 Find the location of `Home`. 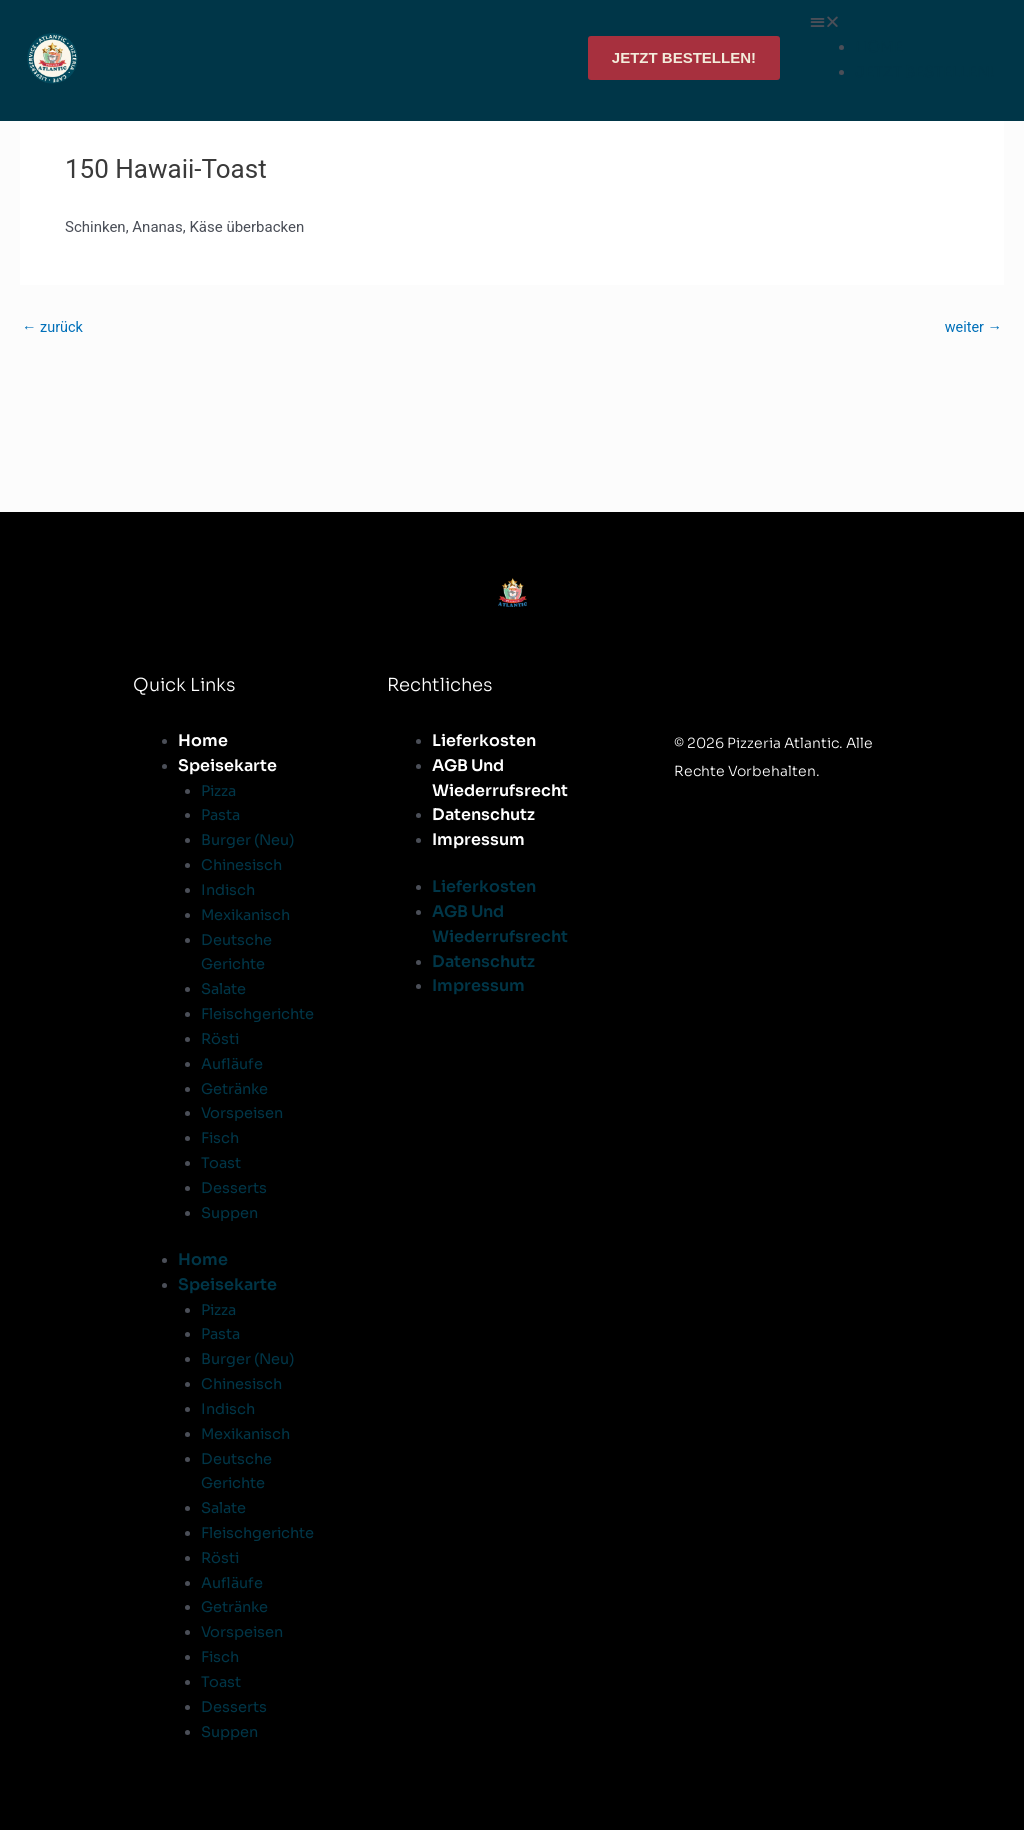

Home is located at coordinates (203, 740).